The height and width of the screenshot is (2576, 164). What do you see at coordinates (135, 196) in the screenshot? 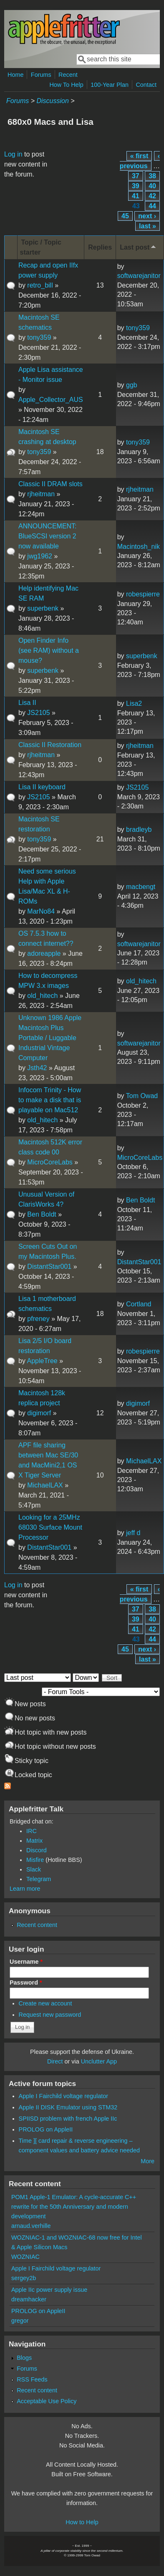
I see `41` at bounding box center [135, 196].